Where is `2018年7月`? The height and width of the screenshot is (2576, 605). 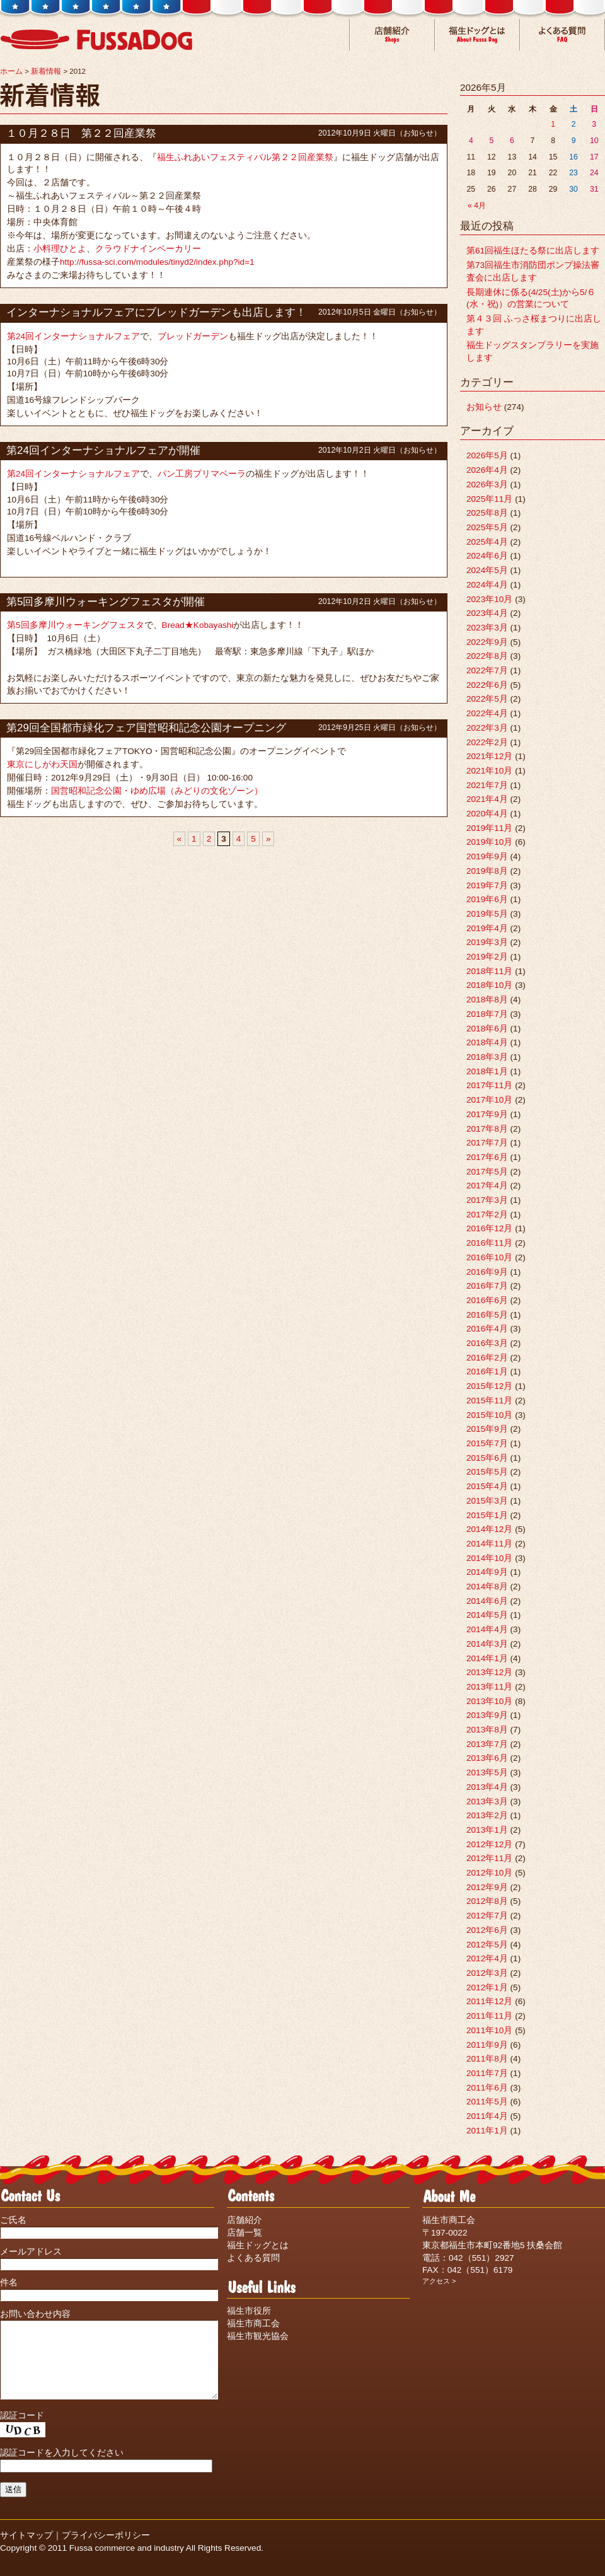 2018年7月 is located at coordinates (487, 1014).